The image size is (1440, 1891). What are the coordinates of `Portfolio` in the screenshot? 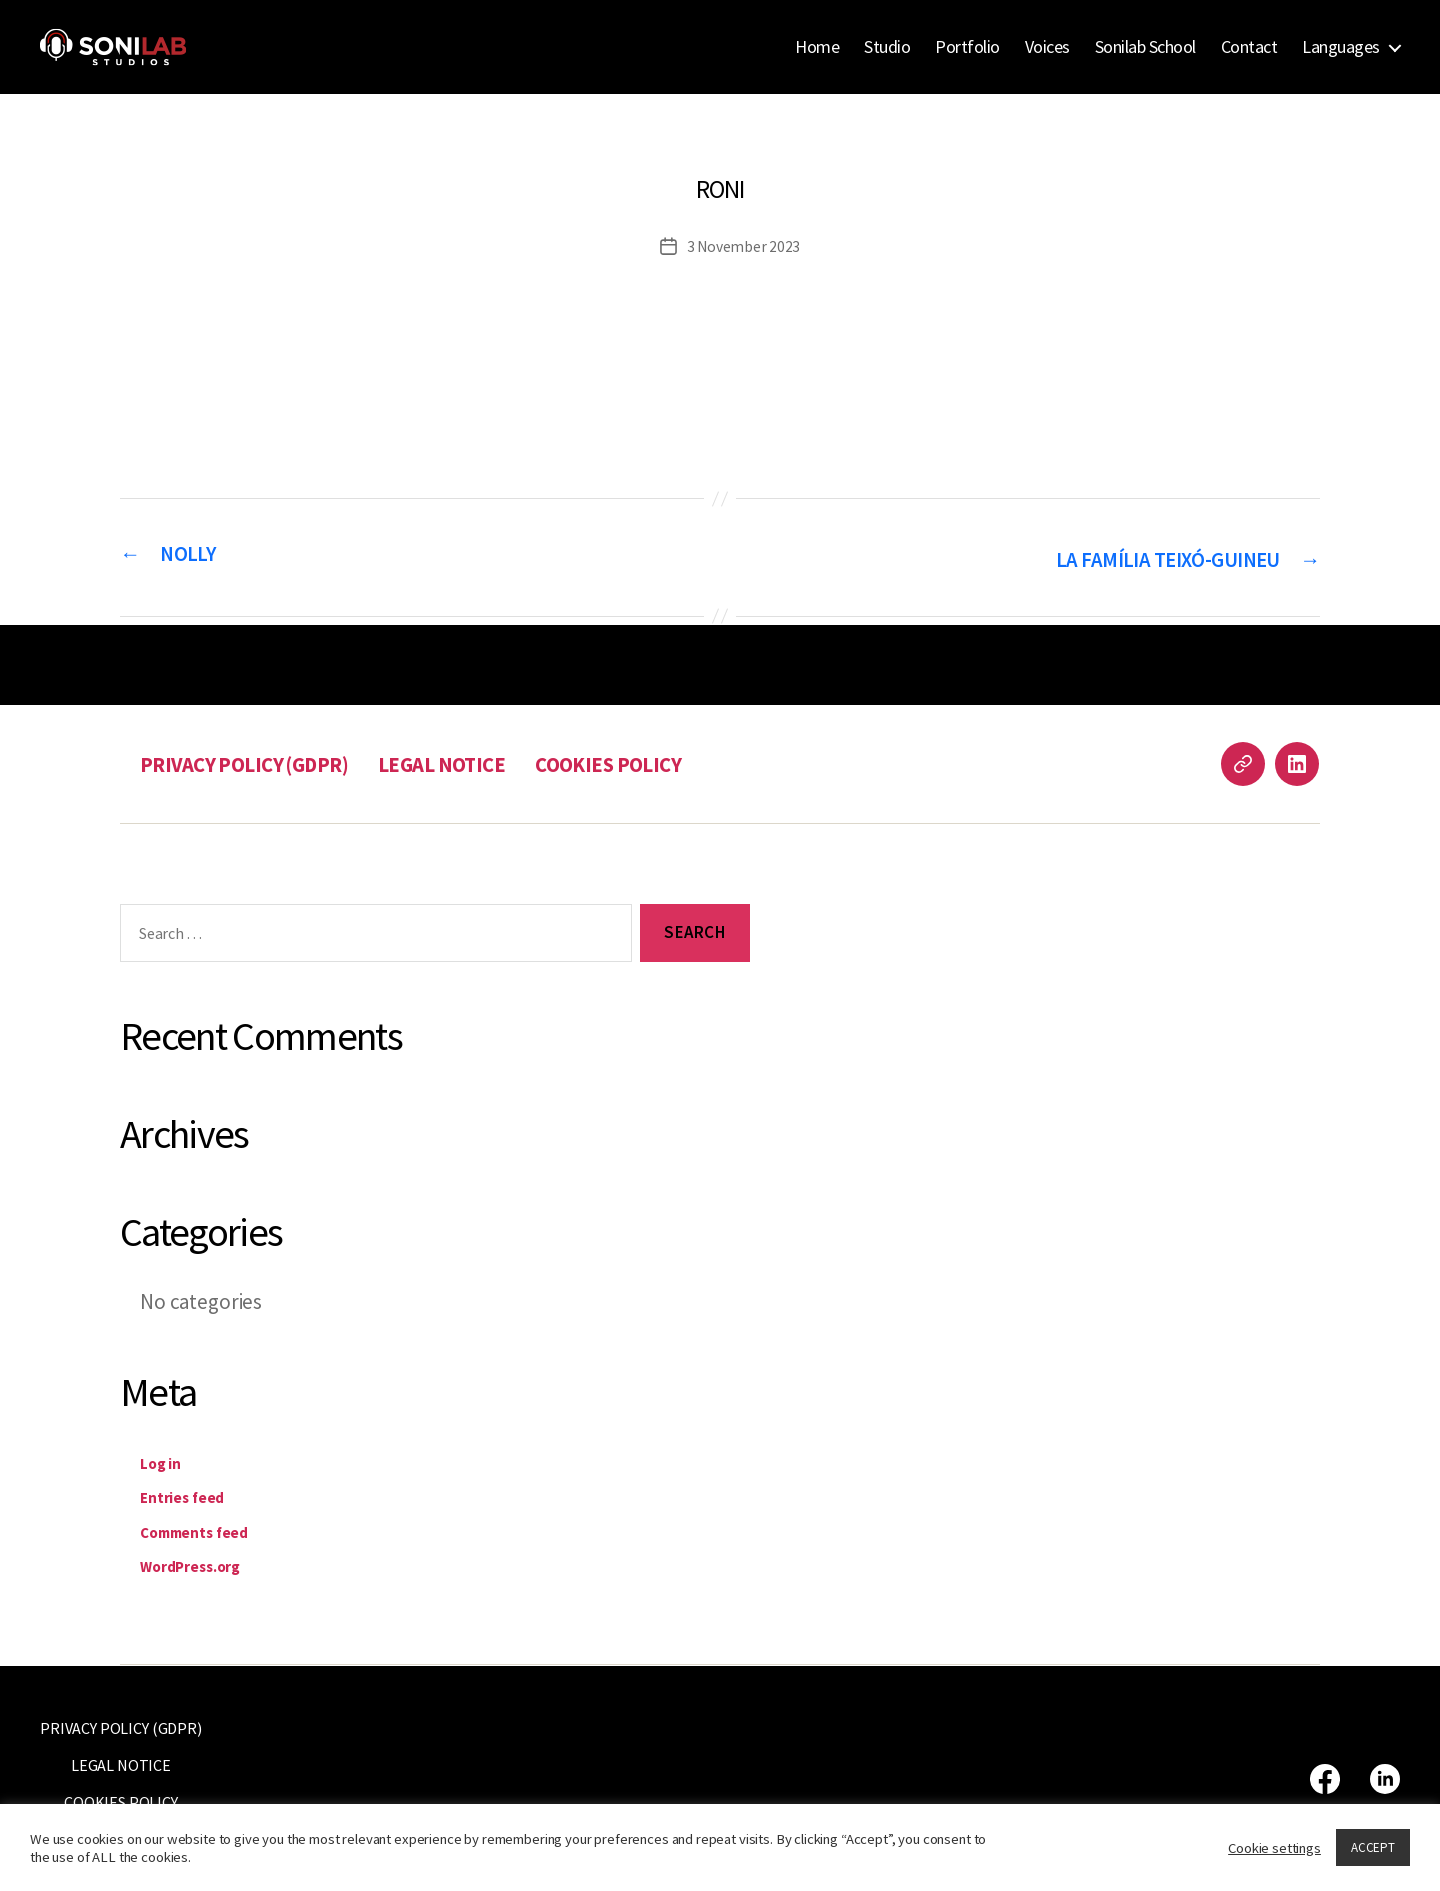 It's located at (967, 47).